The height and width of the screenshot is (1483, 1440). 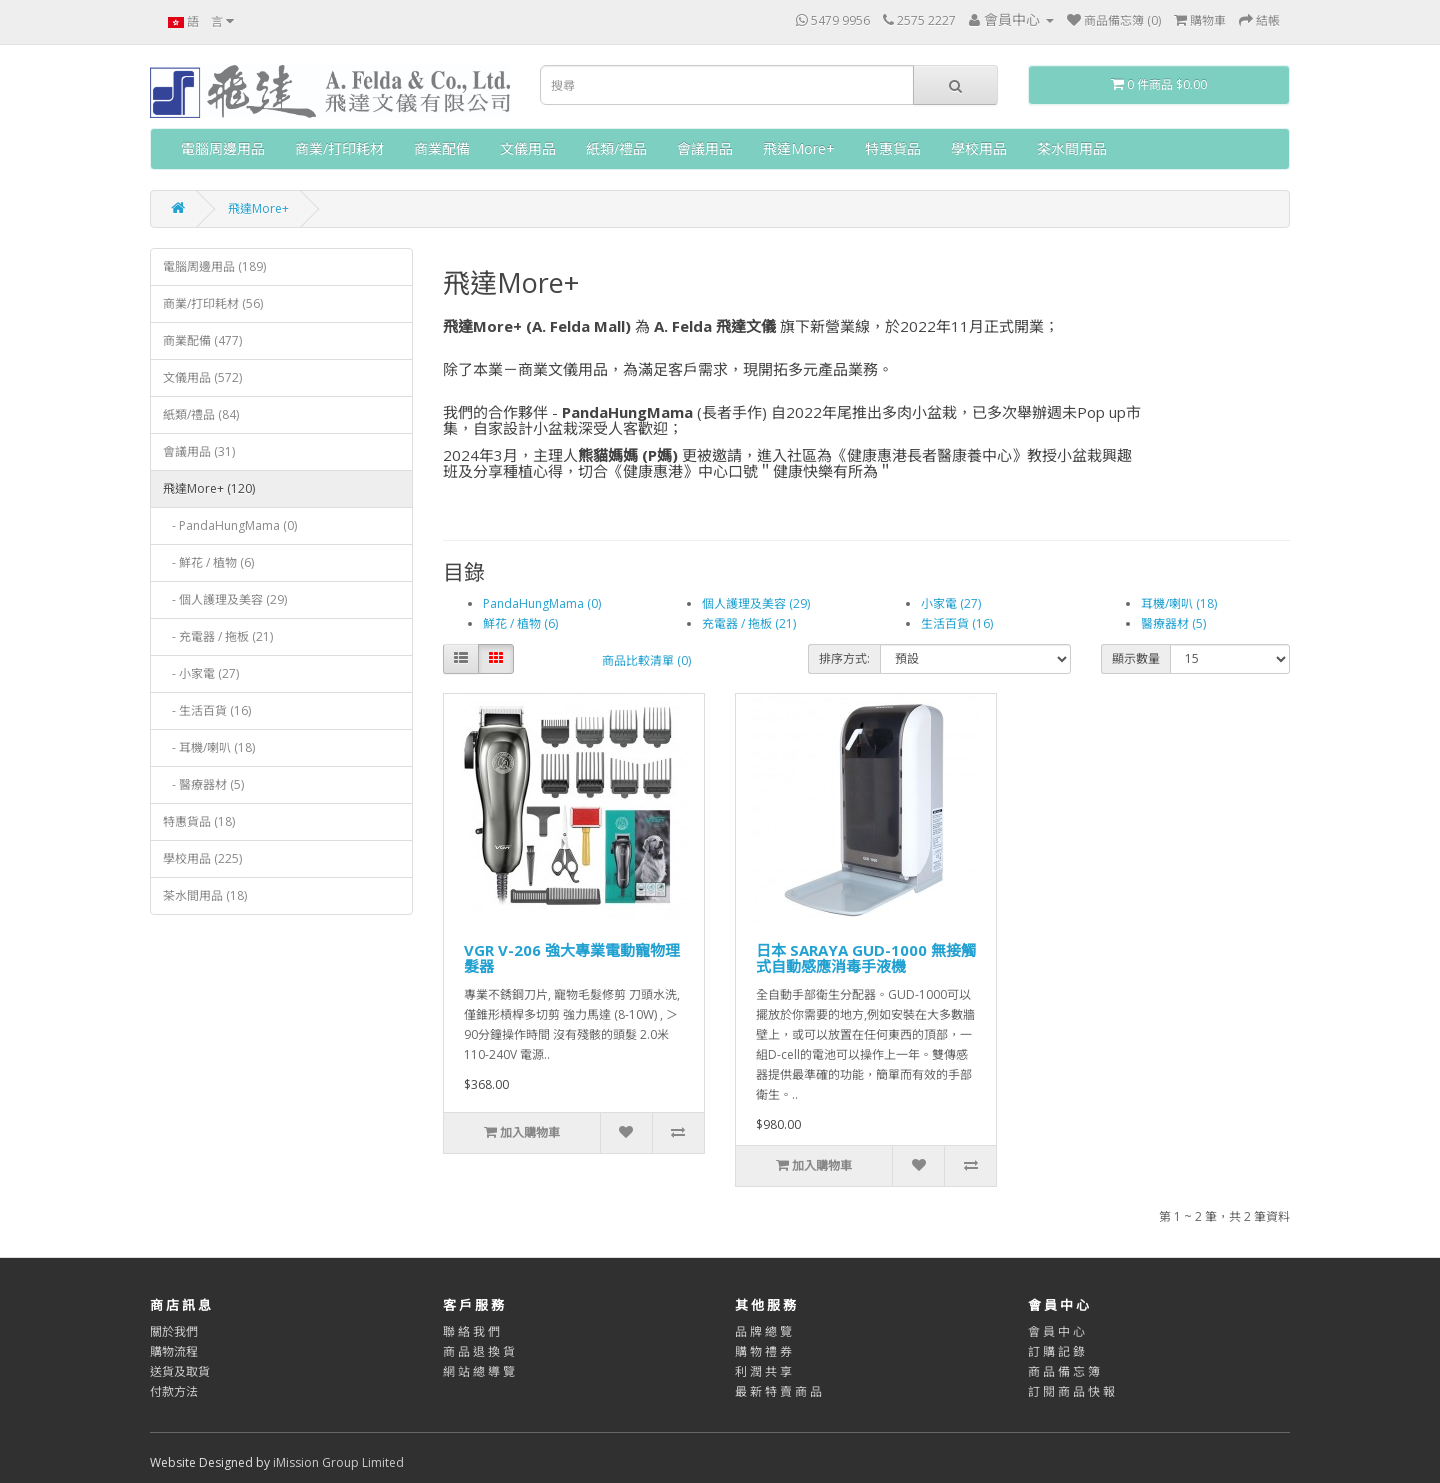 What do you see at coordinates (442, 148) in the screenshot?
I see `商業配備` at bounding box center [442, 148].